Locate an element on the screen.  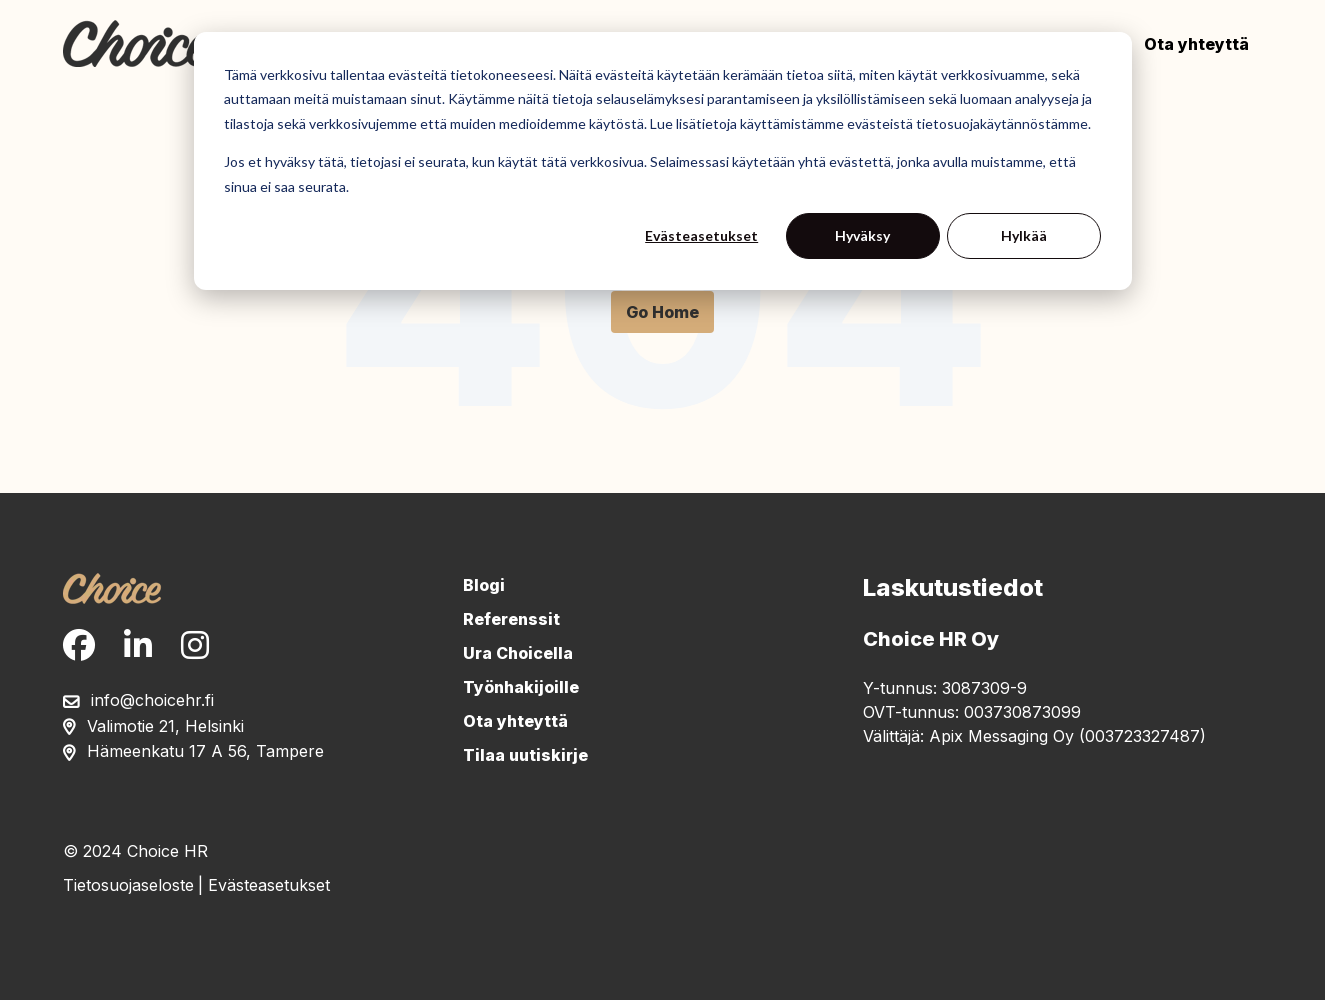
Hylkää is located at coordinates (1024, 235).